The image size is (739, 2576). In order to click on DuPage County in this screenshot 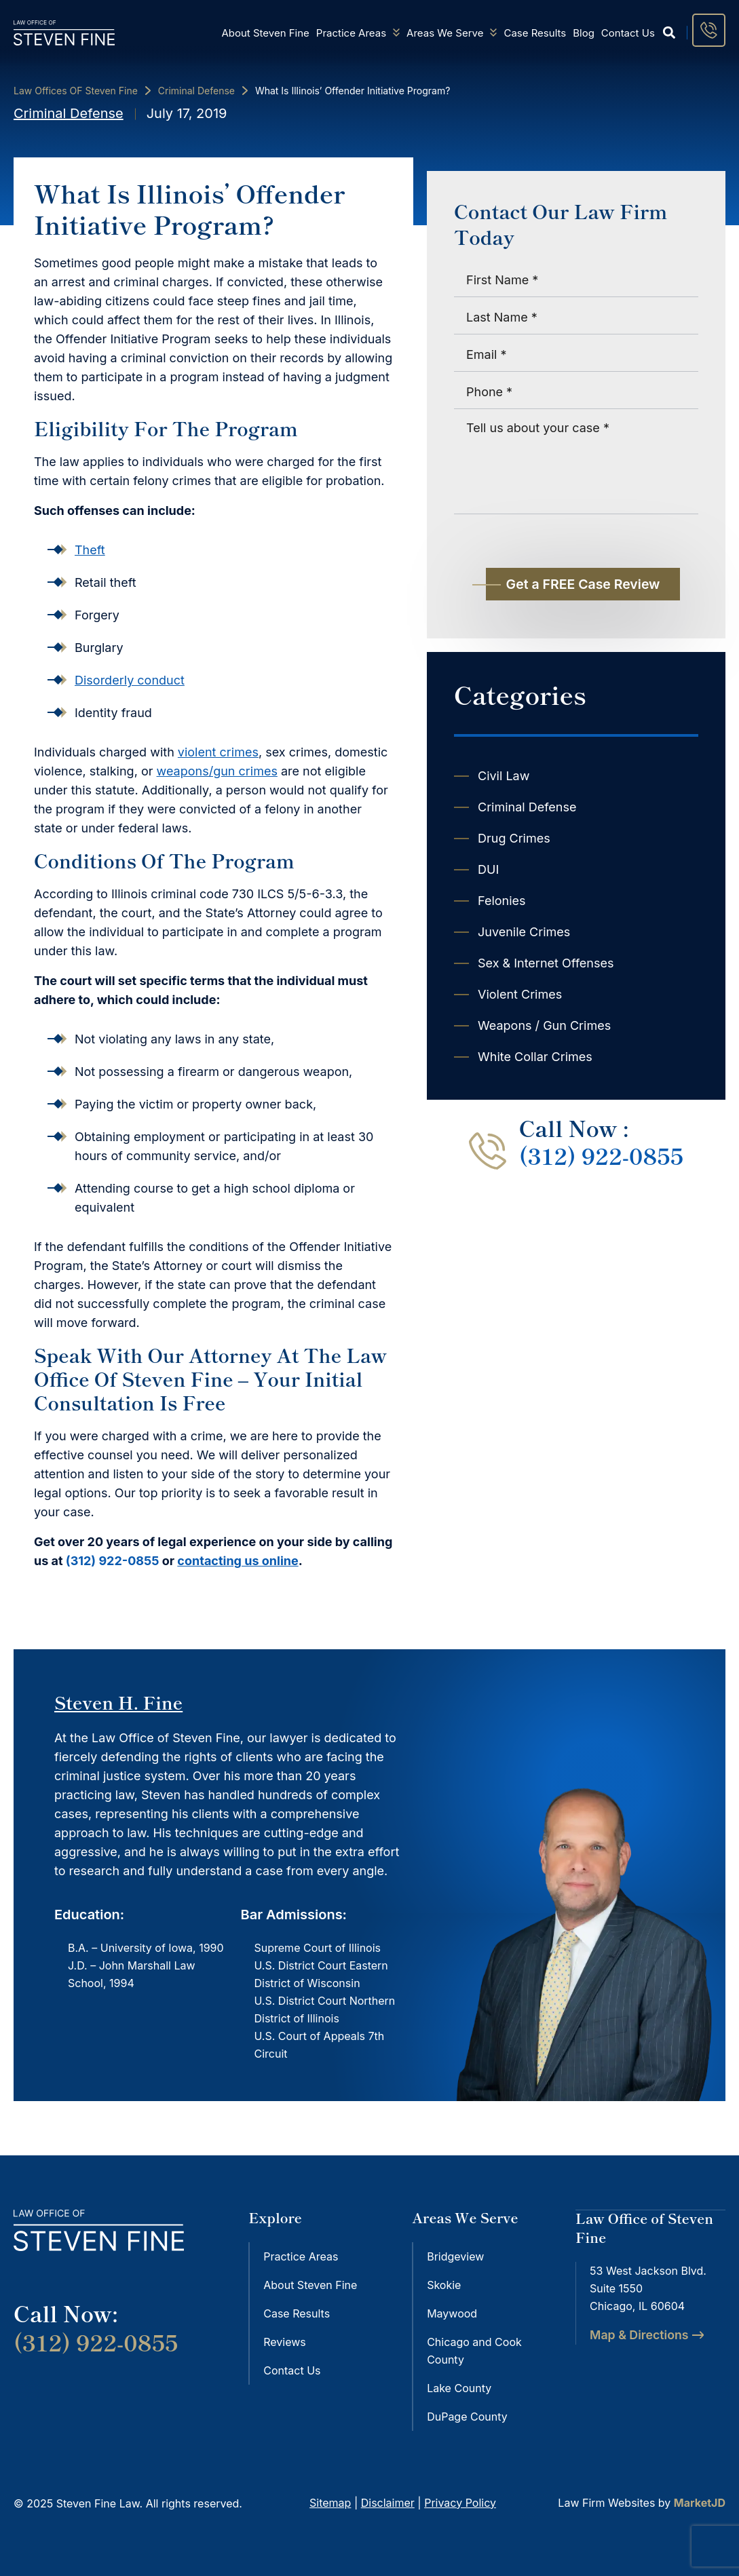, I will do `click(467, 2416)`.